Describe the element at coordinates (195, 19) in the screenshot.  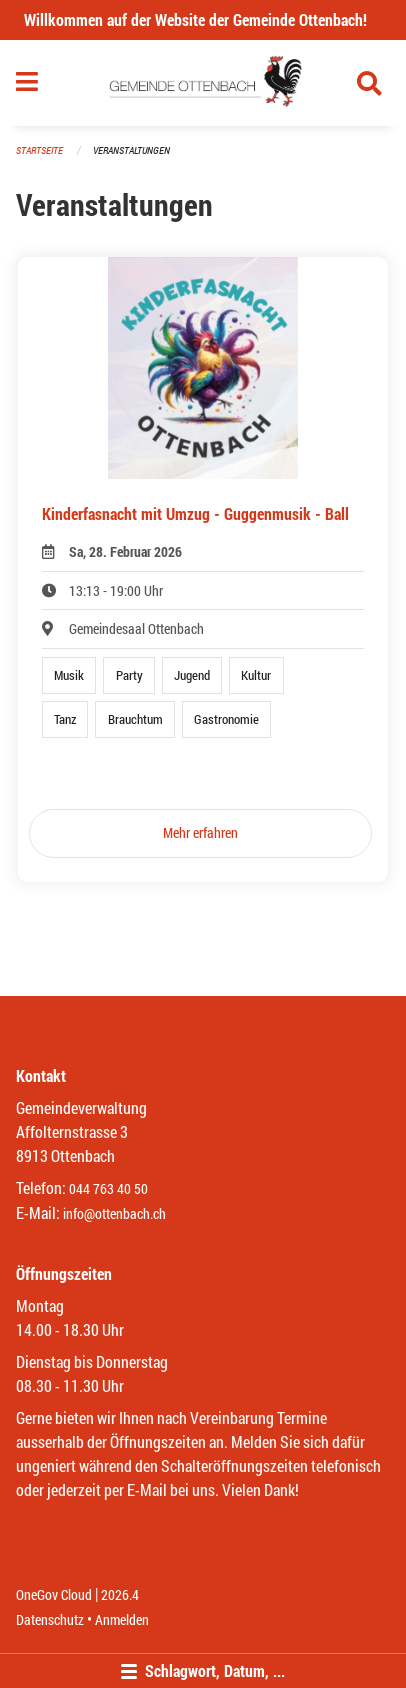
I see `Willkommen auf der Website der Gemeinde Ottenbach!` at that location.